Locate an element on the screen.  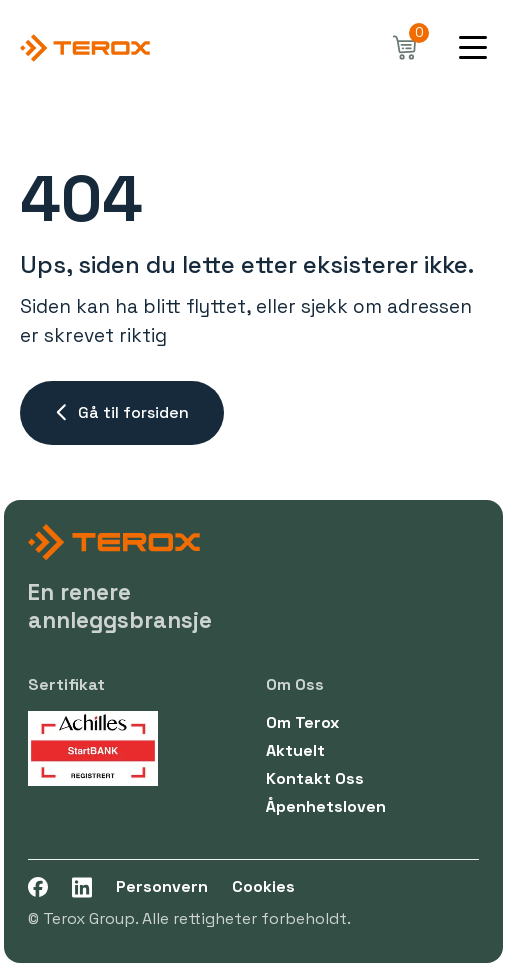
Personvern is located at coordinates (162, 886).